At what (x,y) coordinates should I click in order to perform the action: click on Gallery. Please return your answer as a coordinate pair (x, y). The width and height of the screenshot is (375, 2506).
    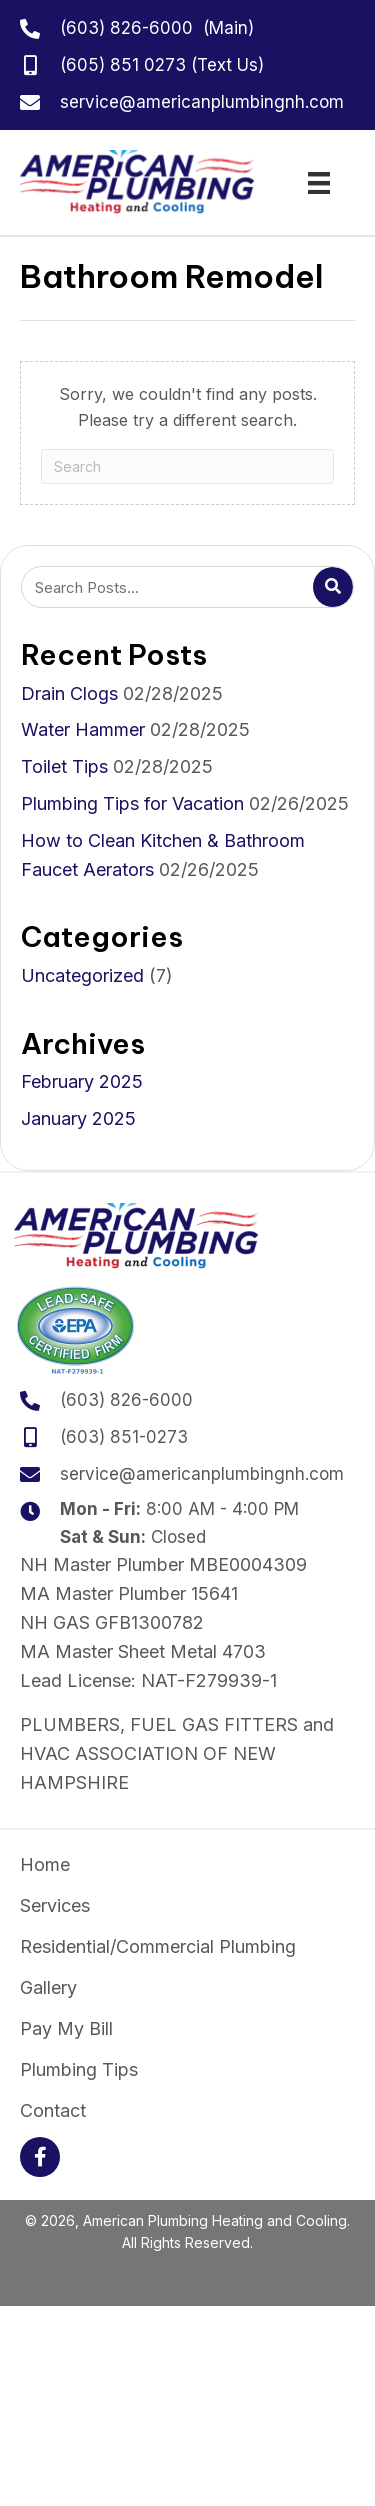
    Looking at the image, I should click on (48, 1988).